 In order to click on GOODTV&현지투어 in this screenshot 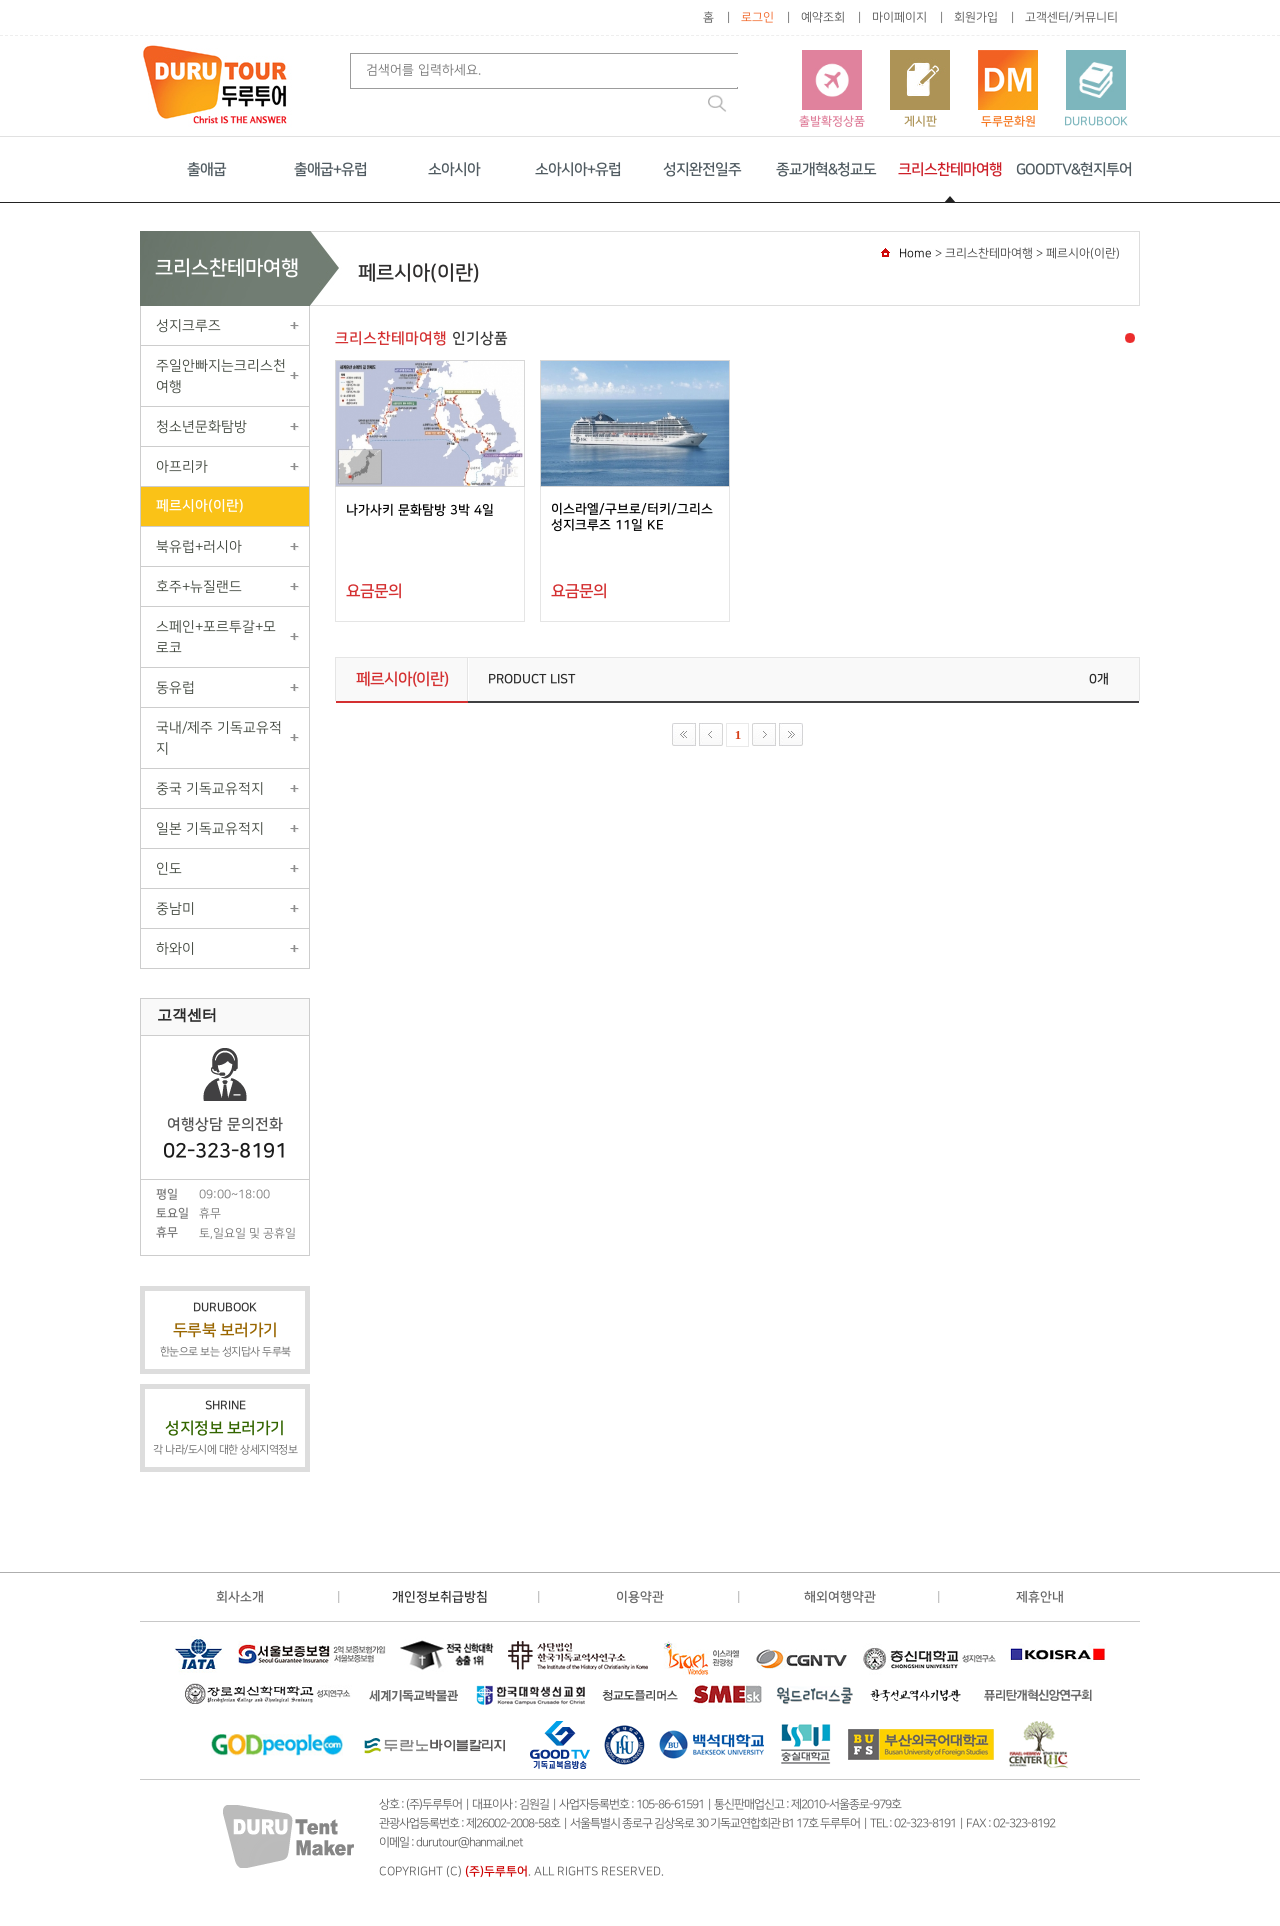, I will do `click(1074, 169)`.